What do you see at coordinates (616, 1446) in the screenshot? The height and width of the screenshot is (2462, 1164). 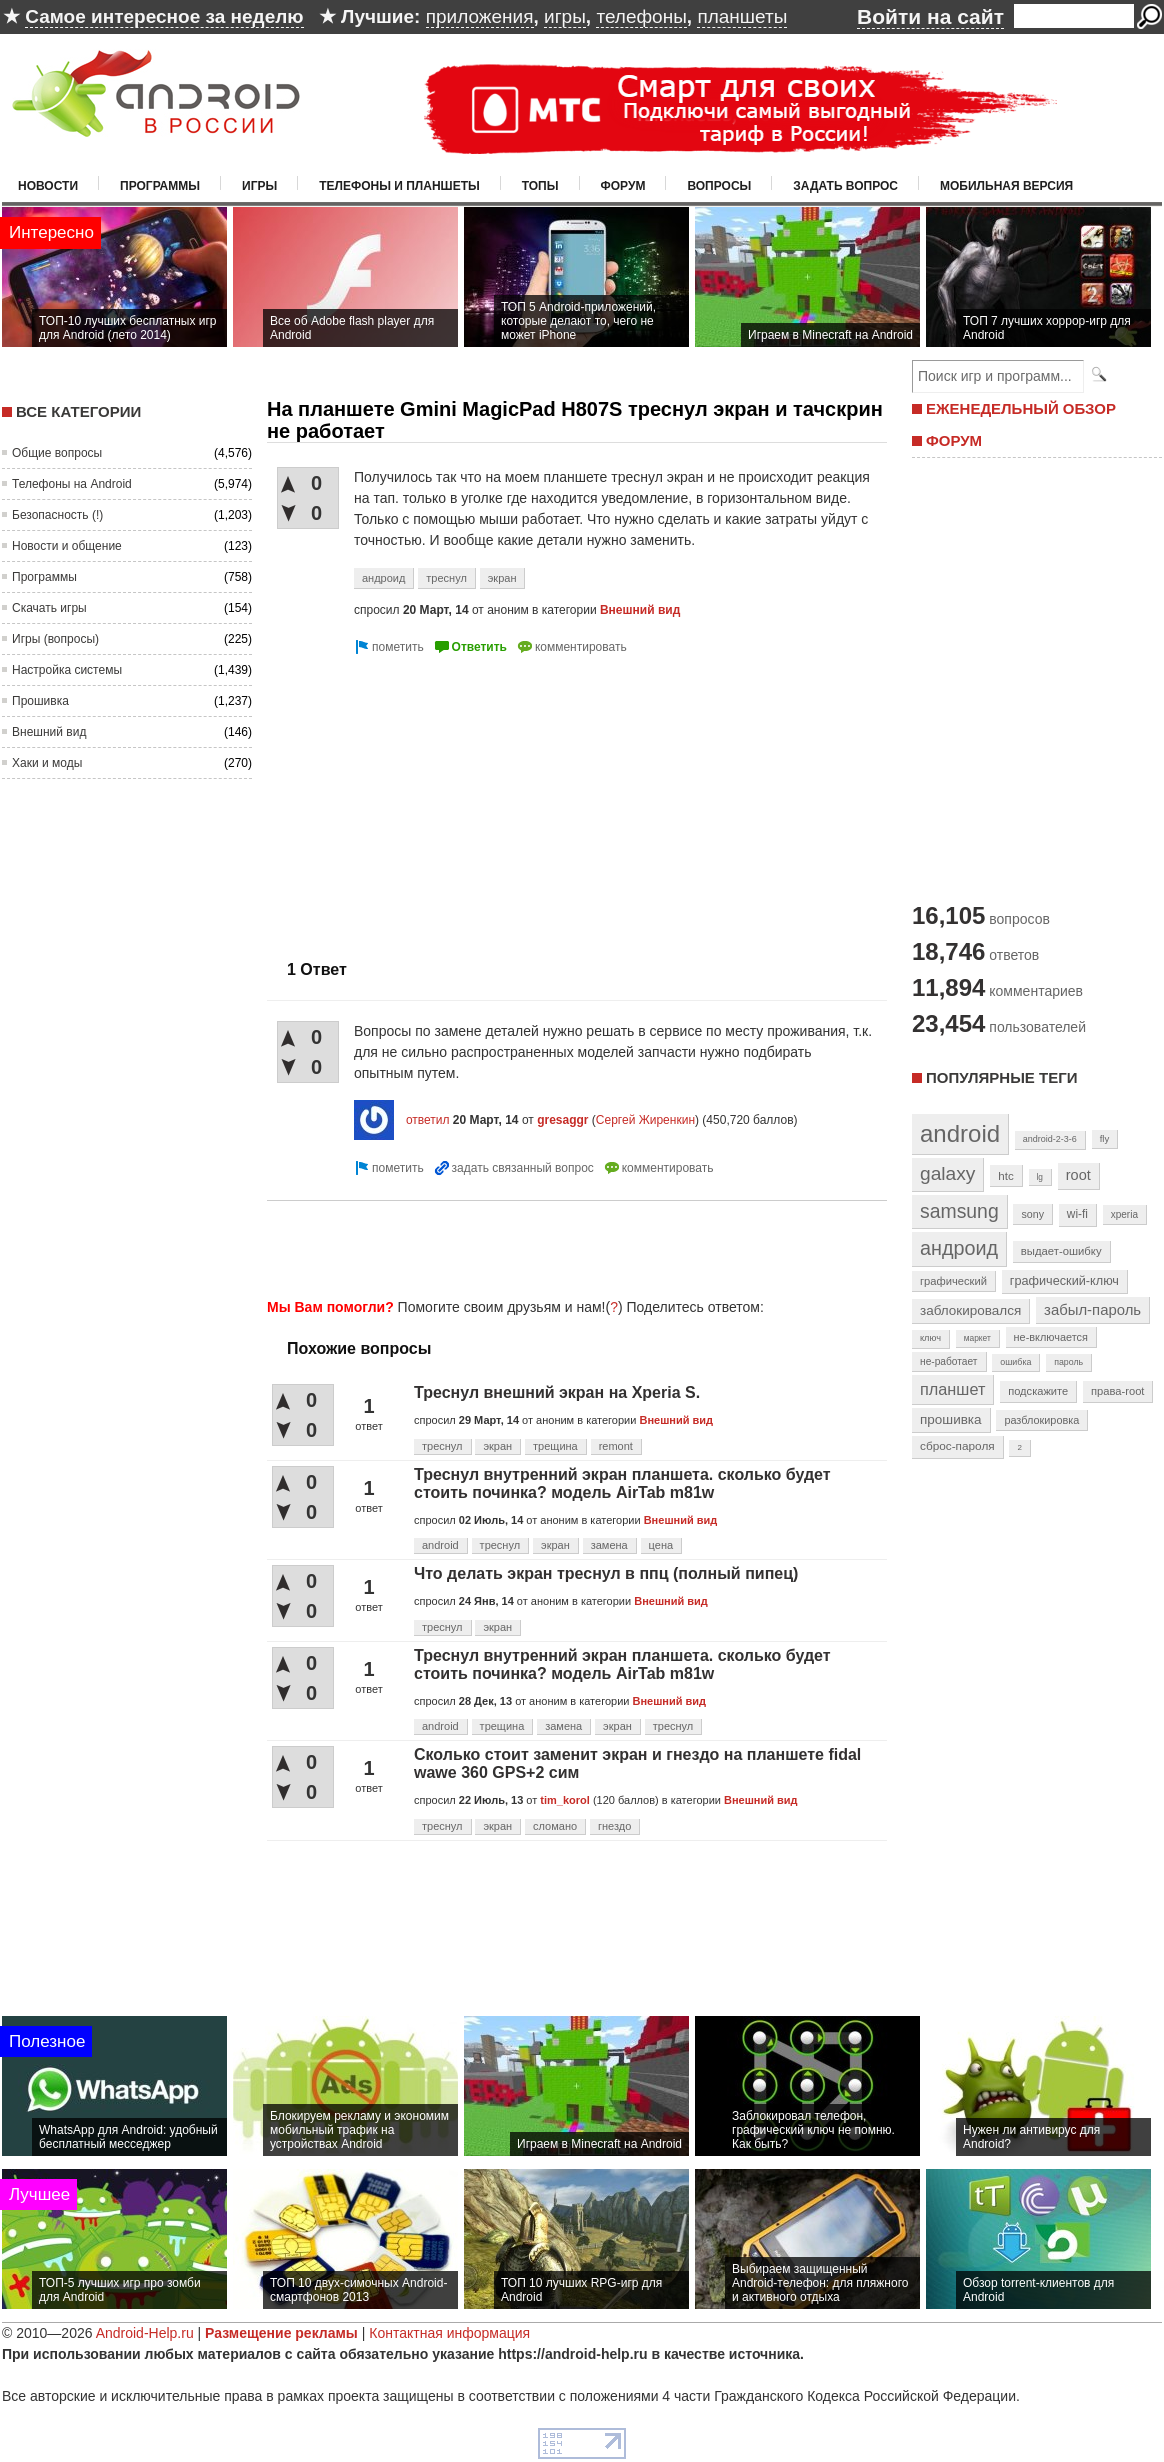 I see `remont` at bounding box center [616, 1446].